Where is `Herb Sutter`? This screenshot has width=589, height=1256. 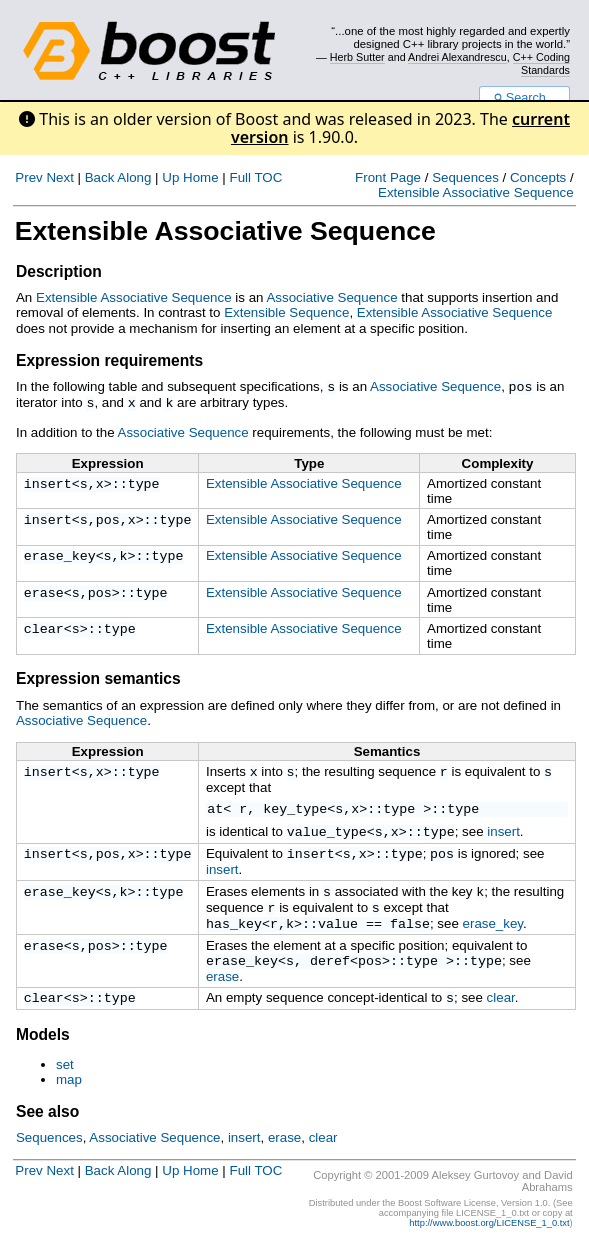 Herb Sutter is located at coordinates (357, 57).